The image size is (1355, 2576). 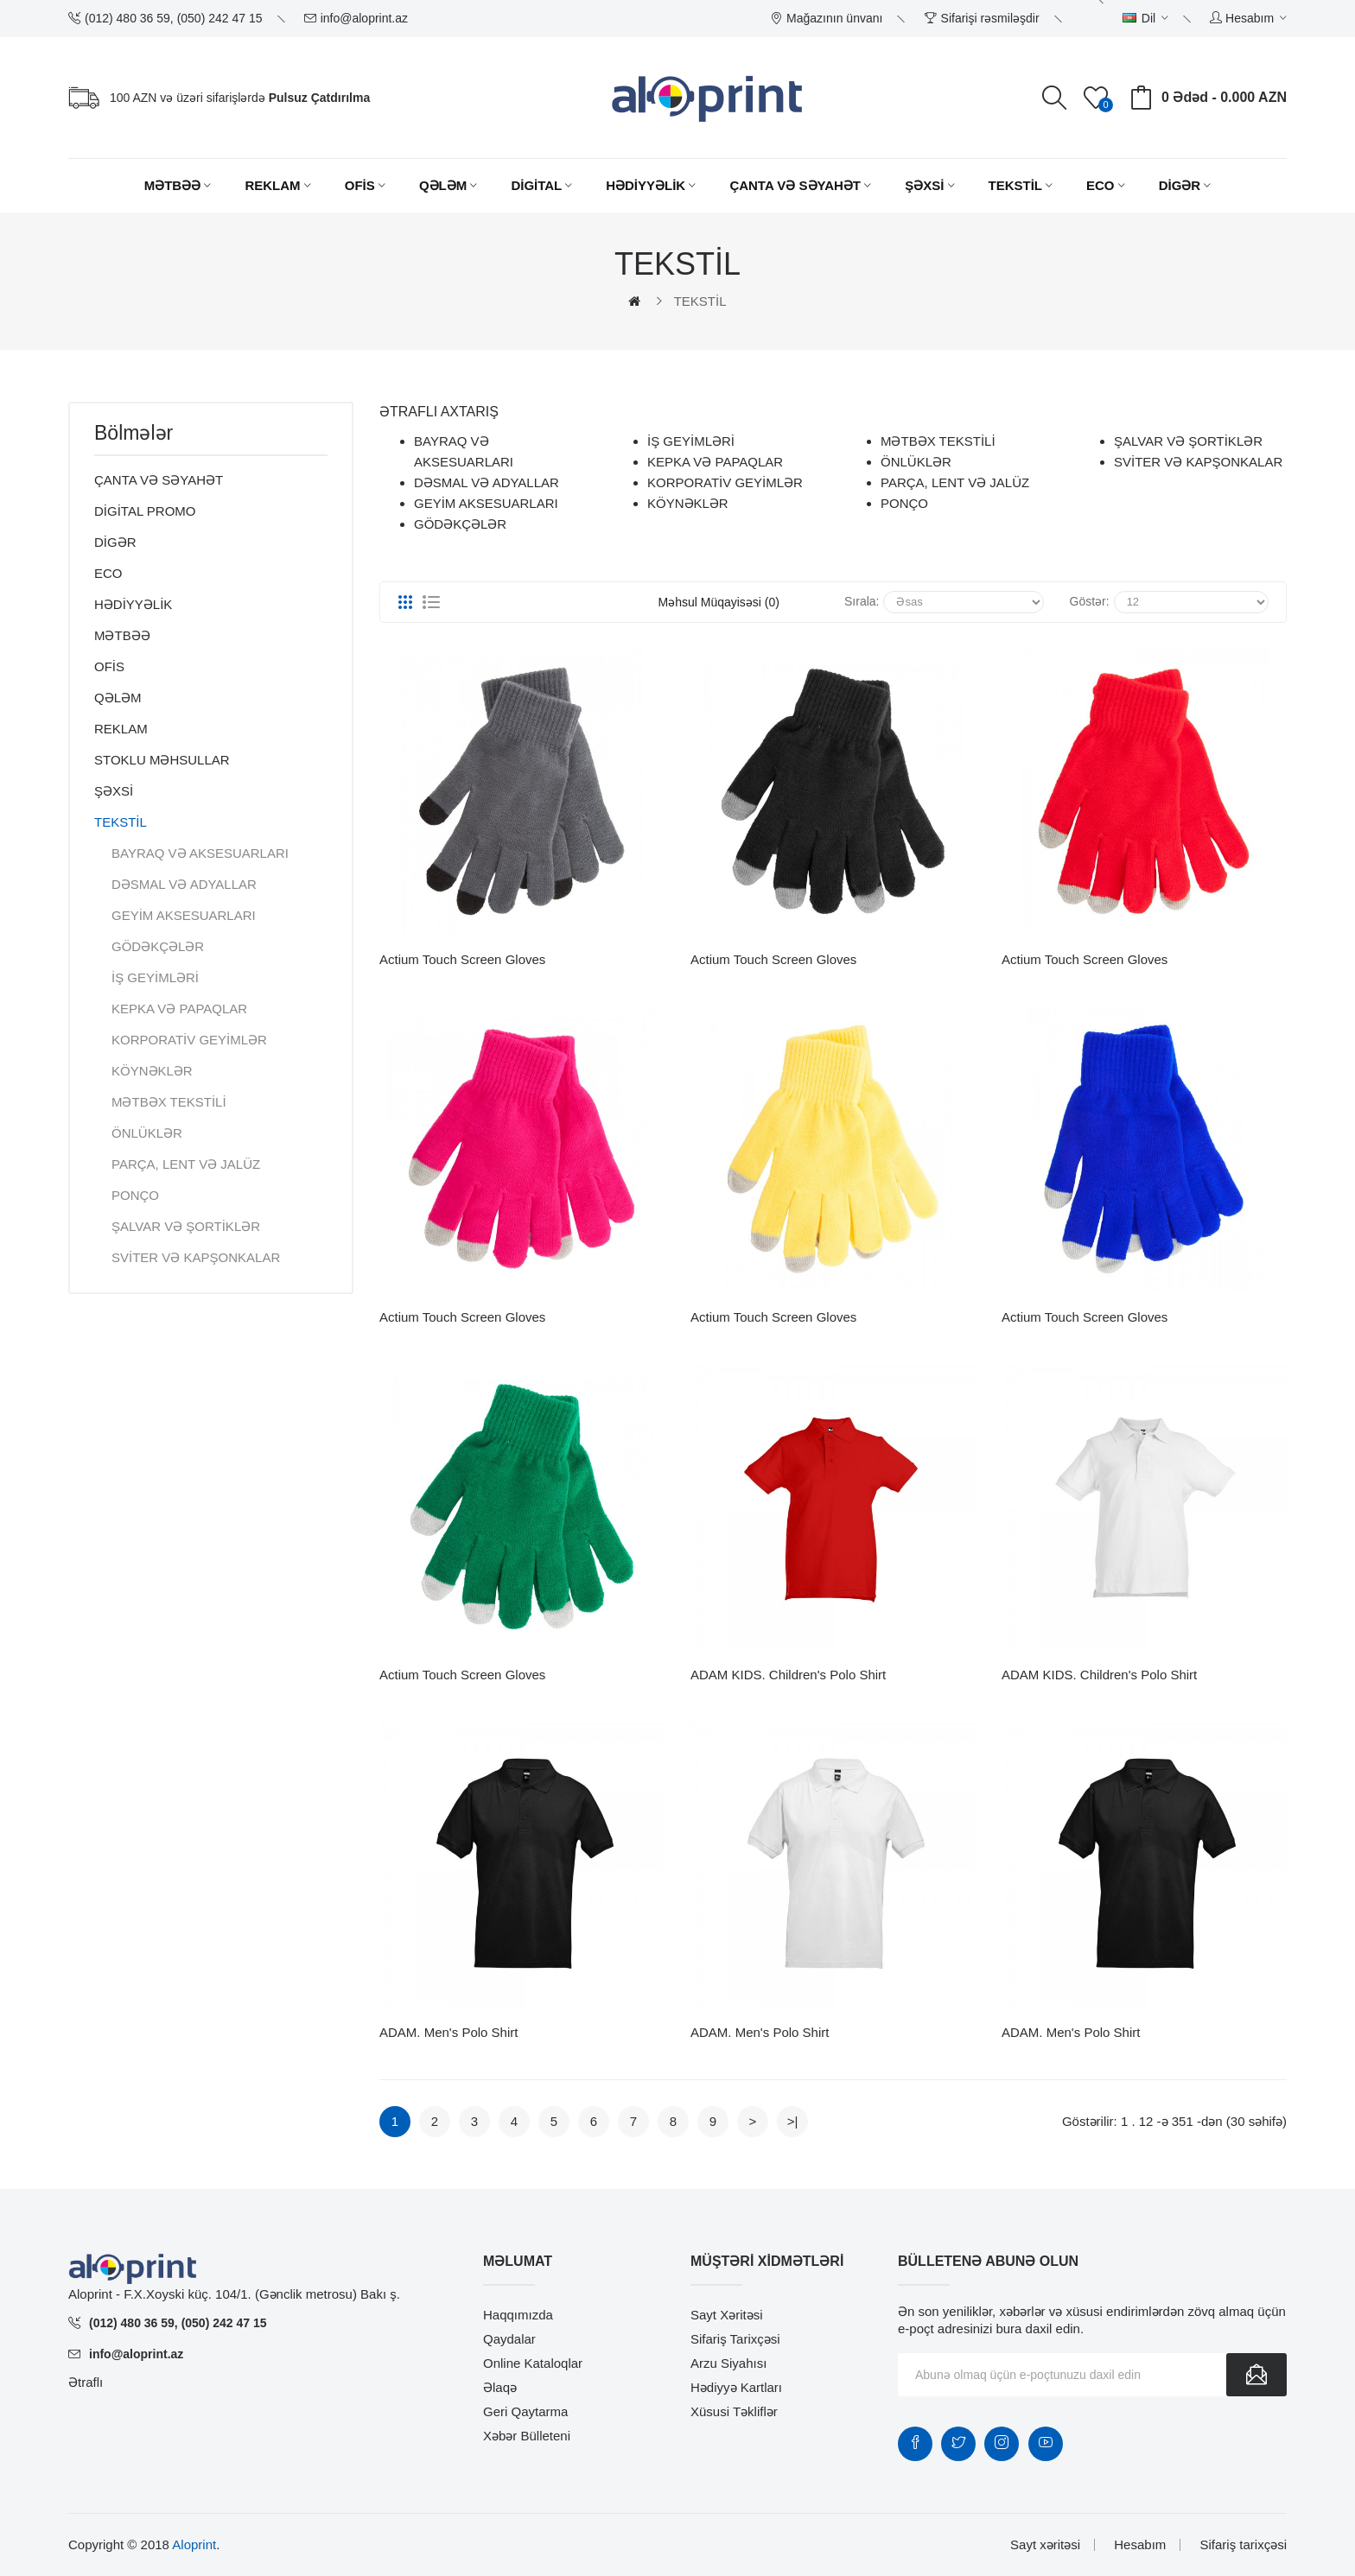 What do you see at coordinates (500, 2387) in the screenshot?
I see `Əlaqə` at bounding box center [500, 2387].